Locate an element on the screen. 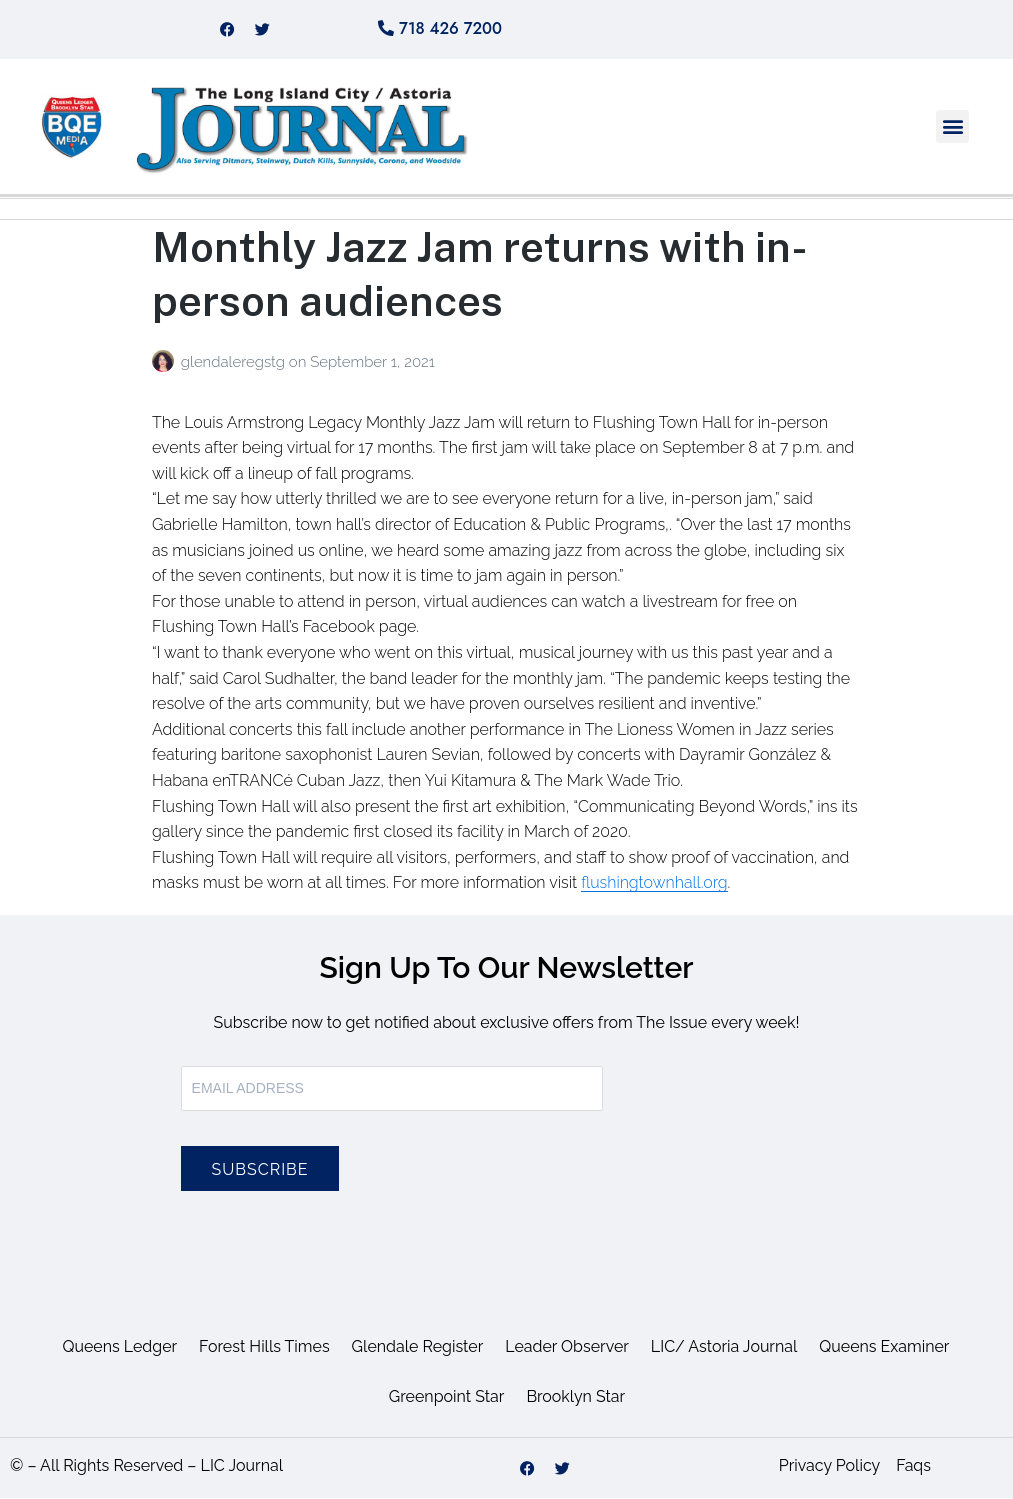 This screenshot has width=1013, height=1499. LIC/ Astoria Journal is located at coordinates (724, 1347).